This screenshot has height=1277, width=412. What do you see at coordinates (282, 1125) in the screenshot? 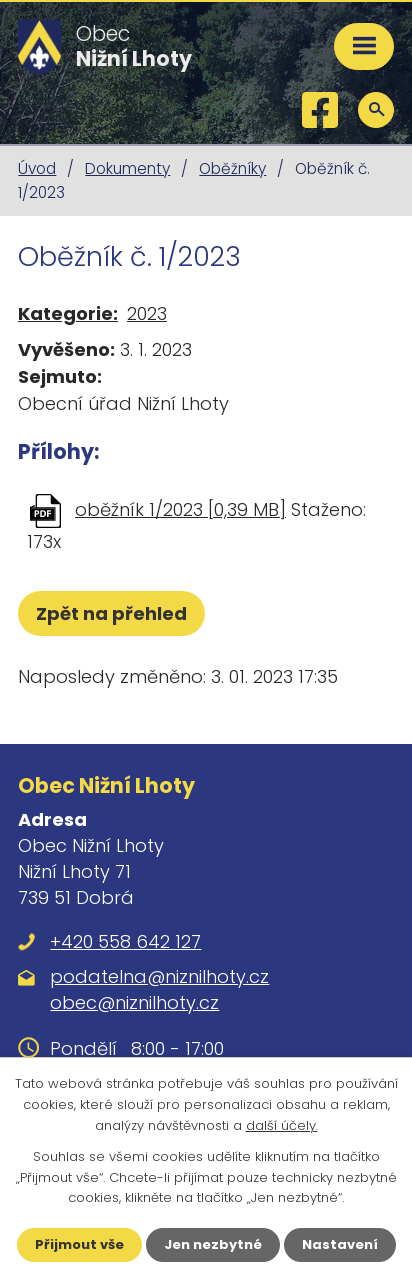
I see `další účely.` at bounding box center [282, 1125].